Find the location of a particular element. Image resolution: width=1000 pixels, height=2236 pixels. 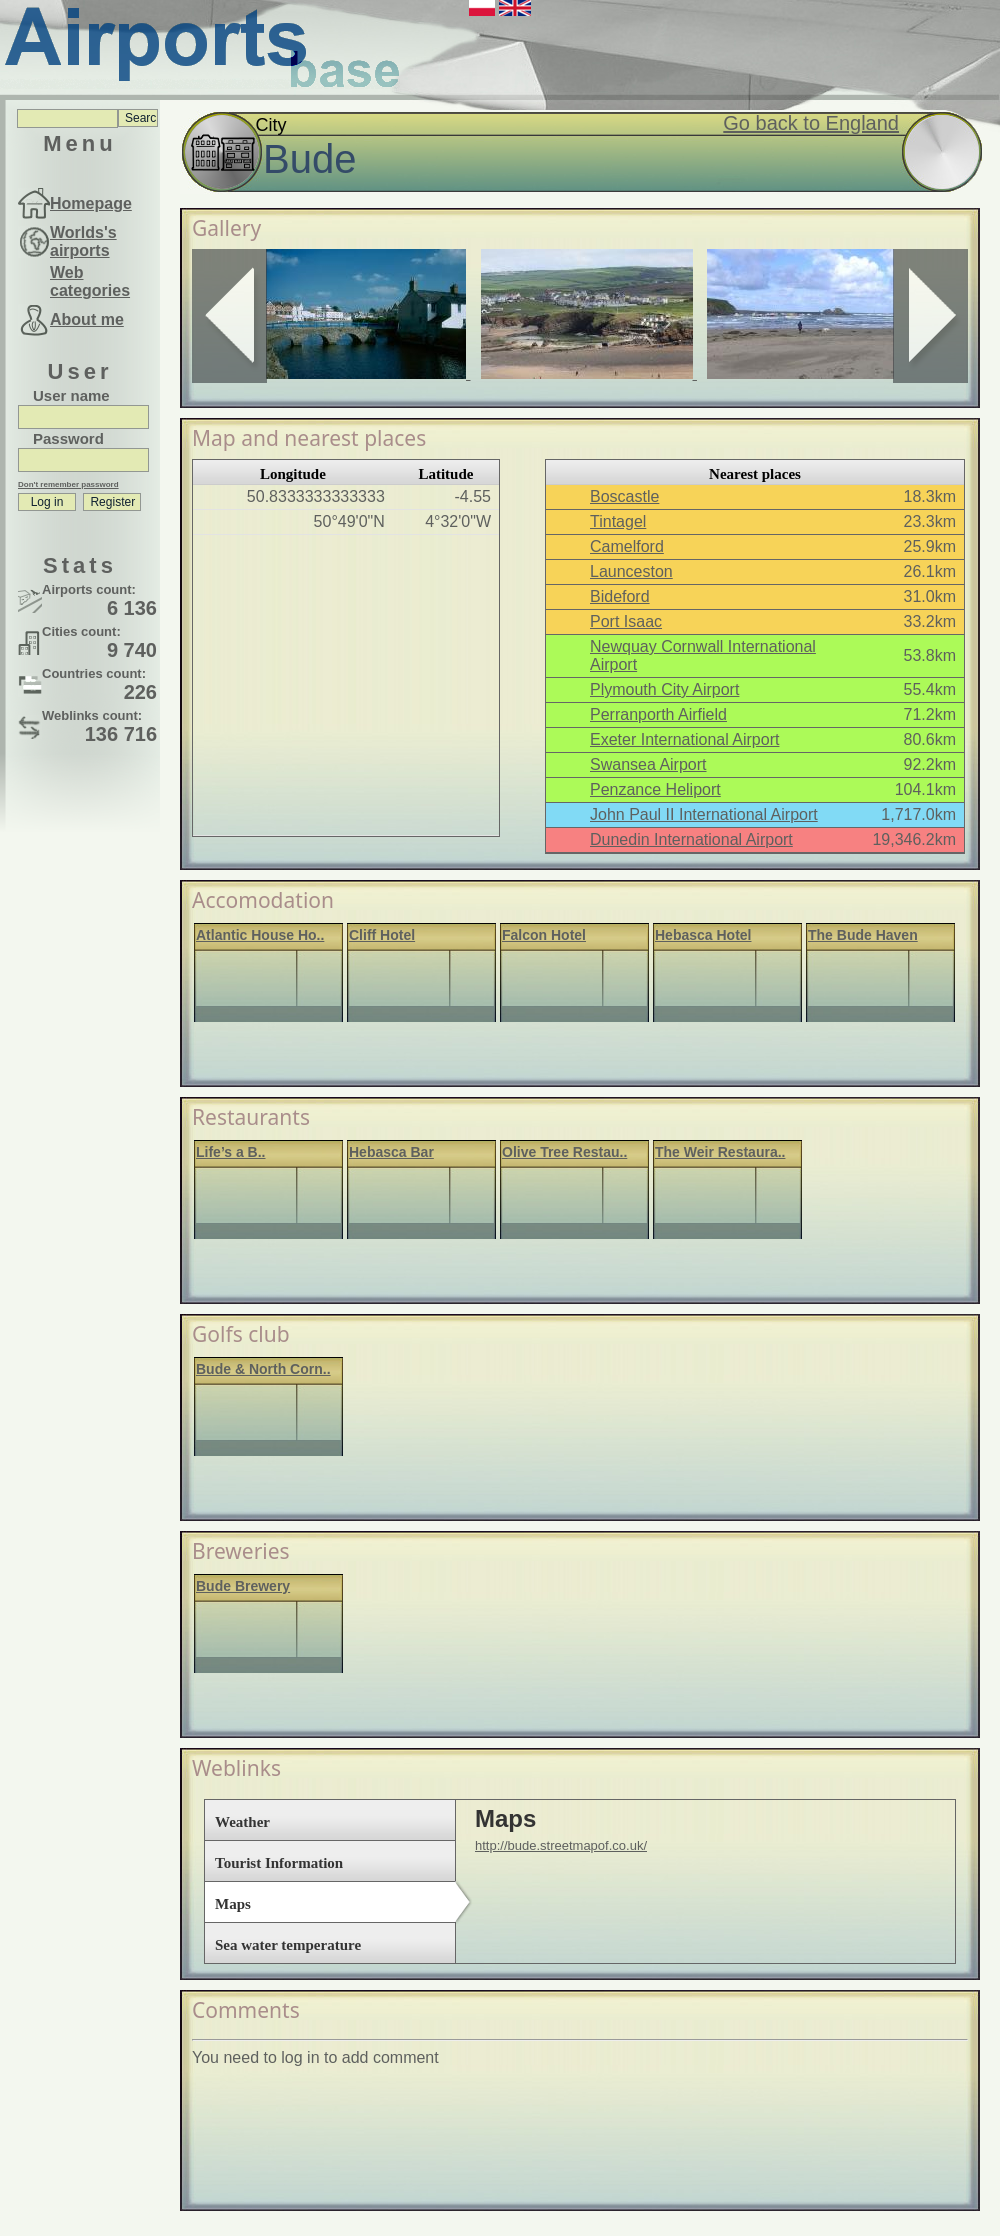

Penzance Heliport is located at coordinates (655, 789).